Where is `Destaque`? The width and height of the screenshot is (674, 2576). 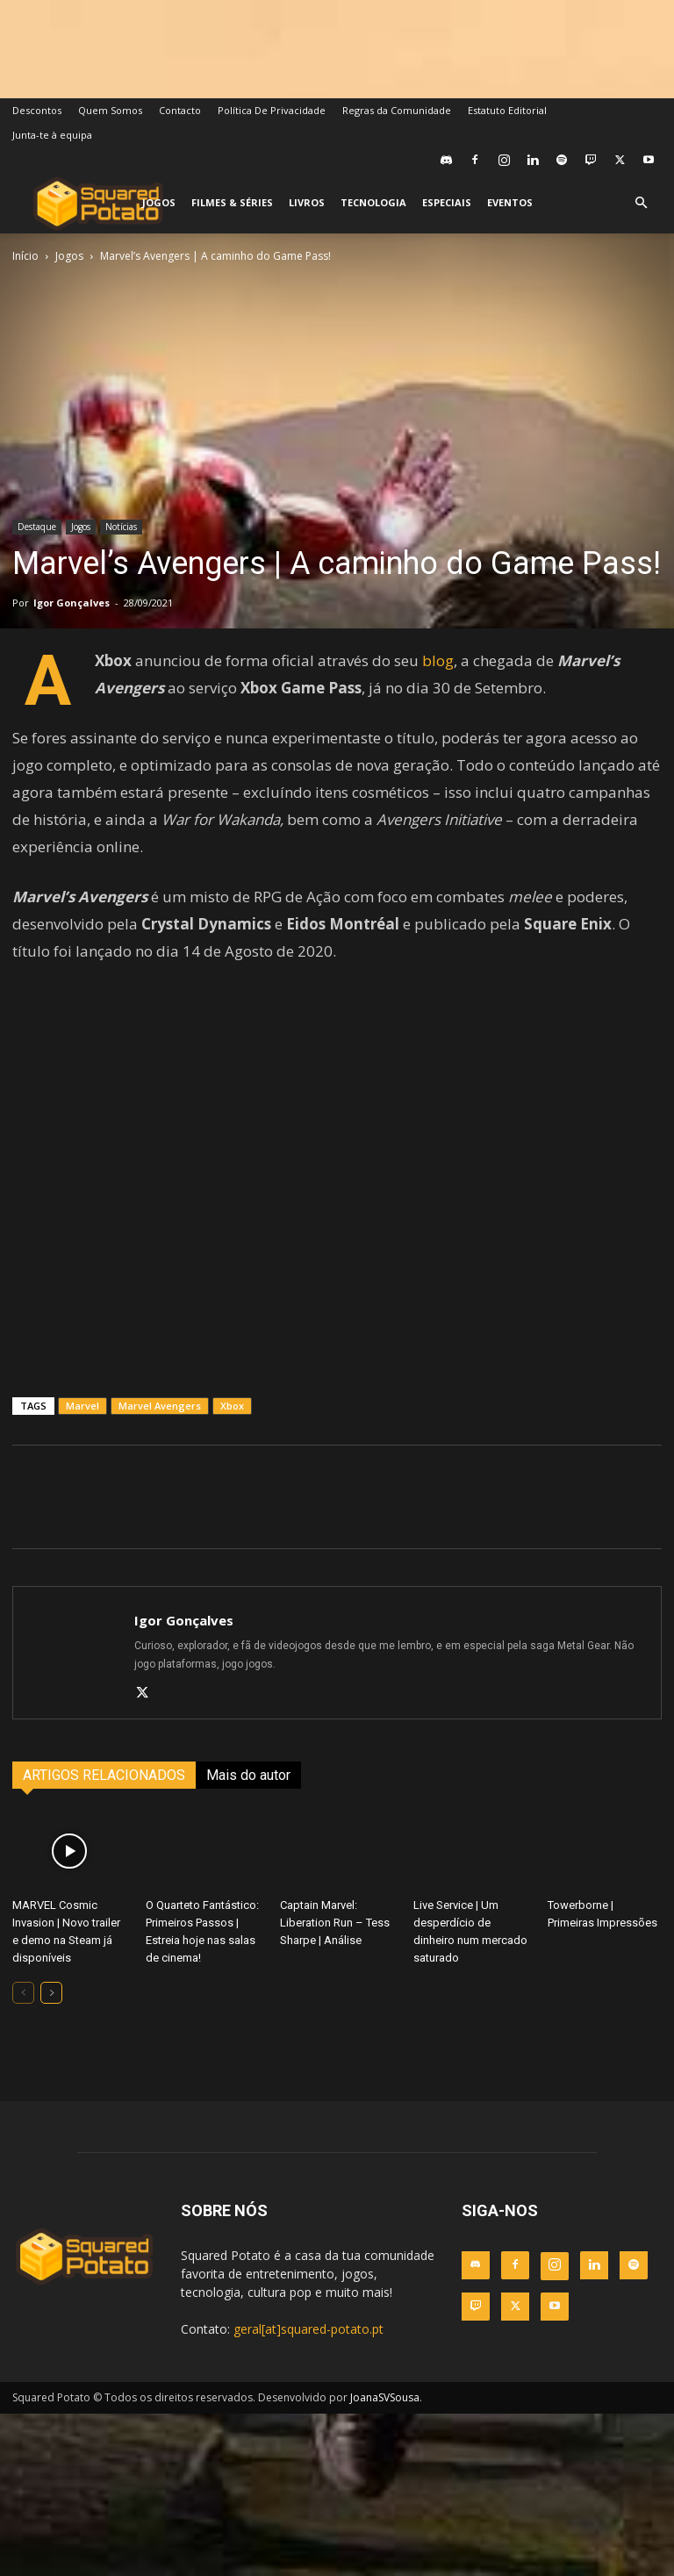 Destaque is located at coordinates (37, 526).